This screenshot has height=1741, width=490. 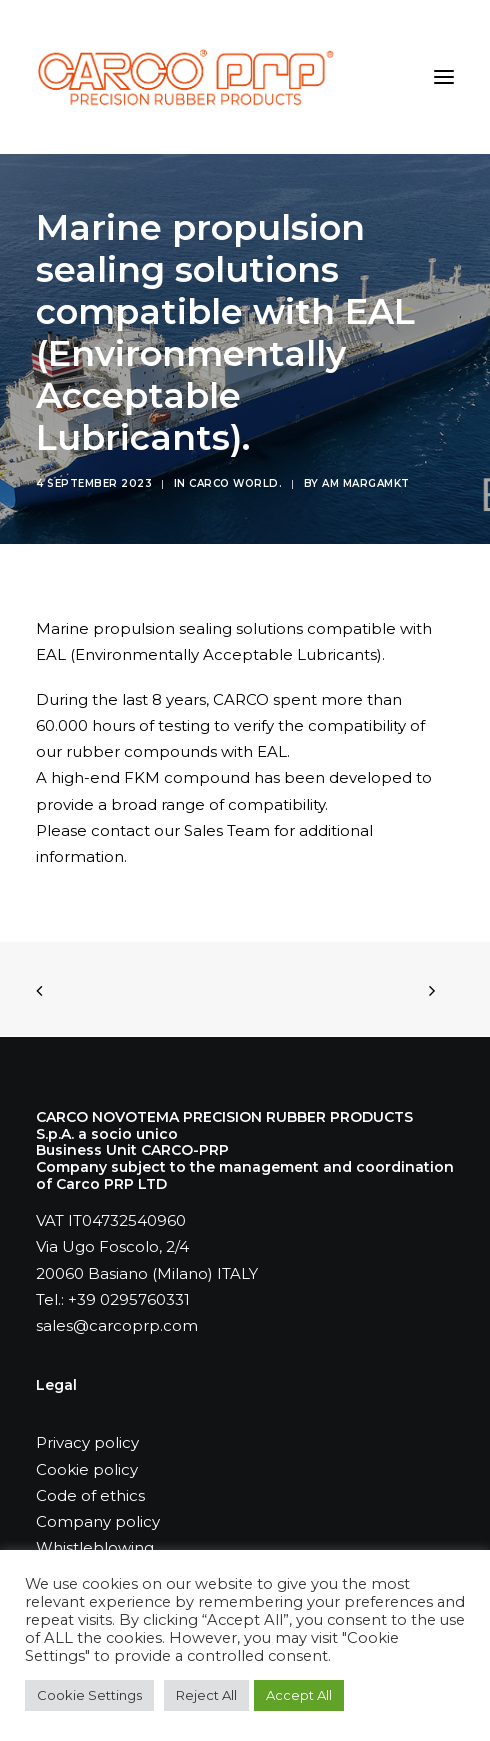 What do you see at coordinates (89, 1695) in the screenshot?
I see `Cookie Settings [button]` at bounding box center [89, 1695].